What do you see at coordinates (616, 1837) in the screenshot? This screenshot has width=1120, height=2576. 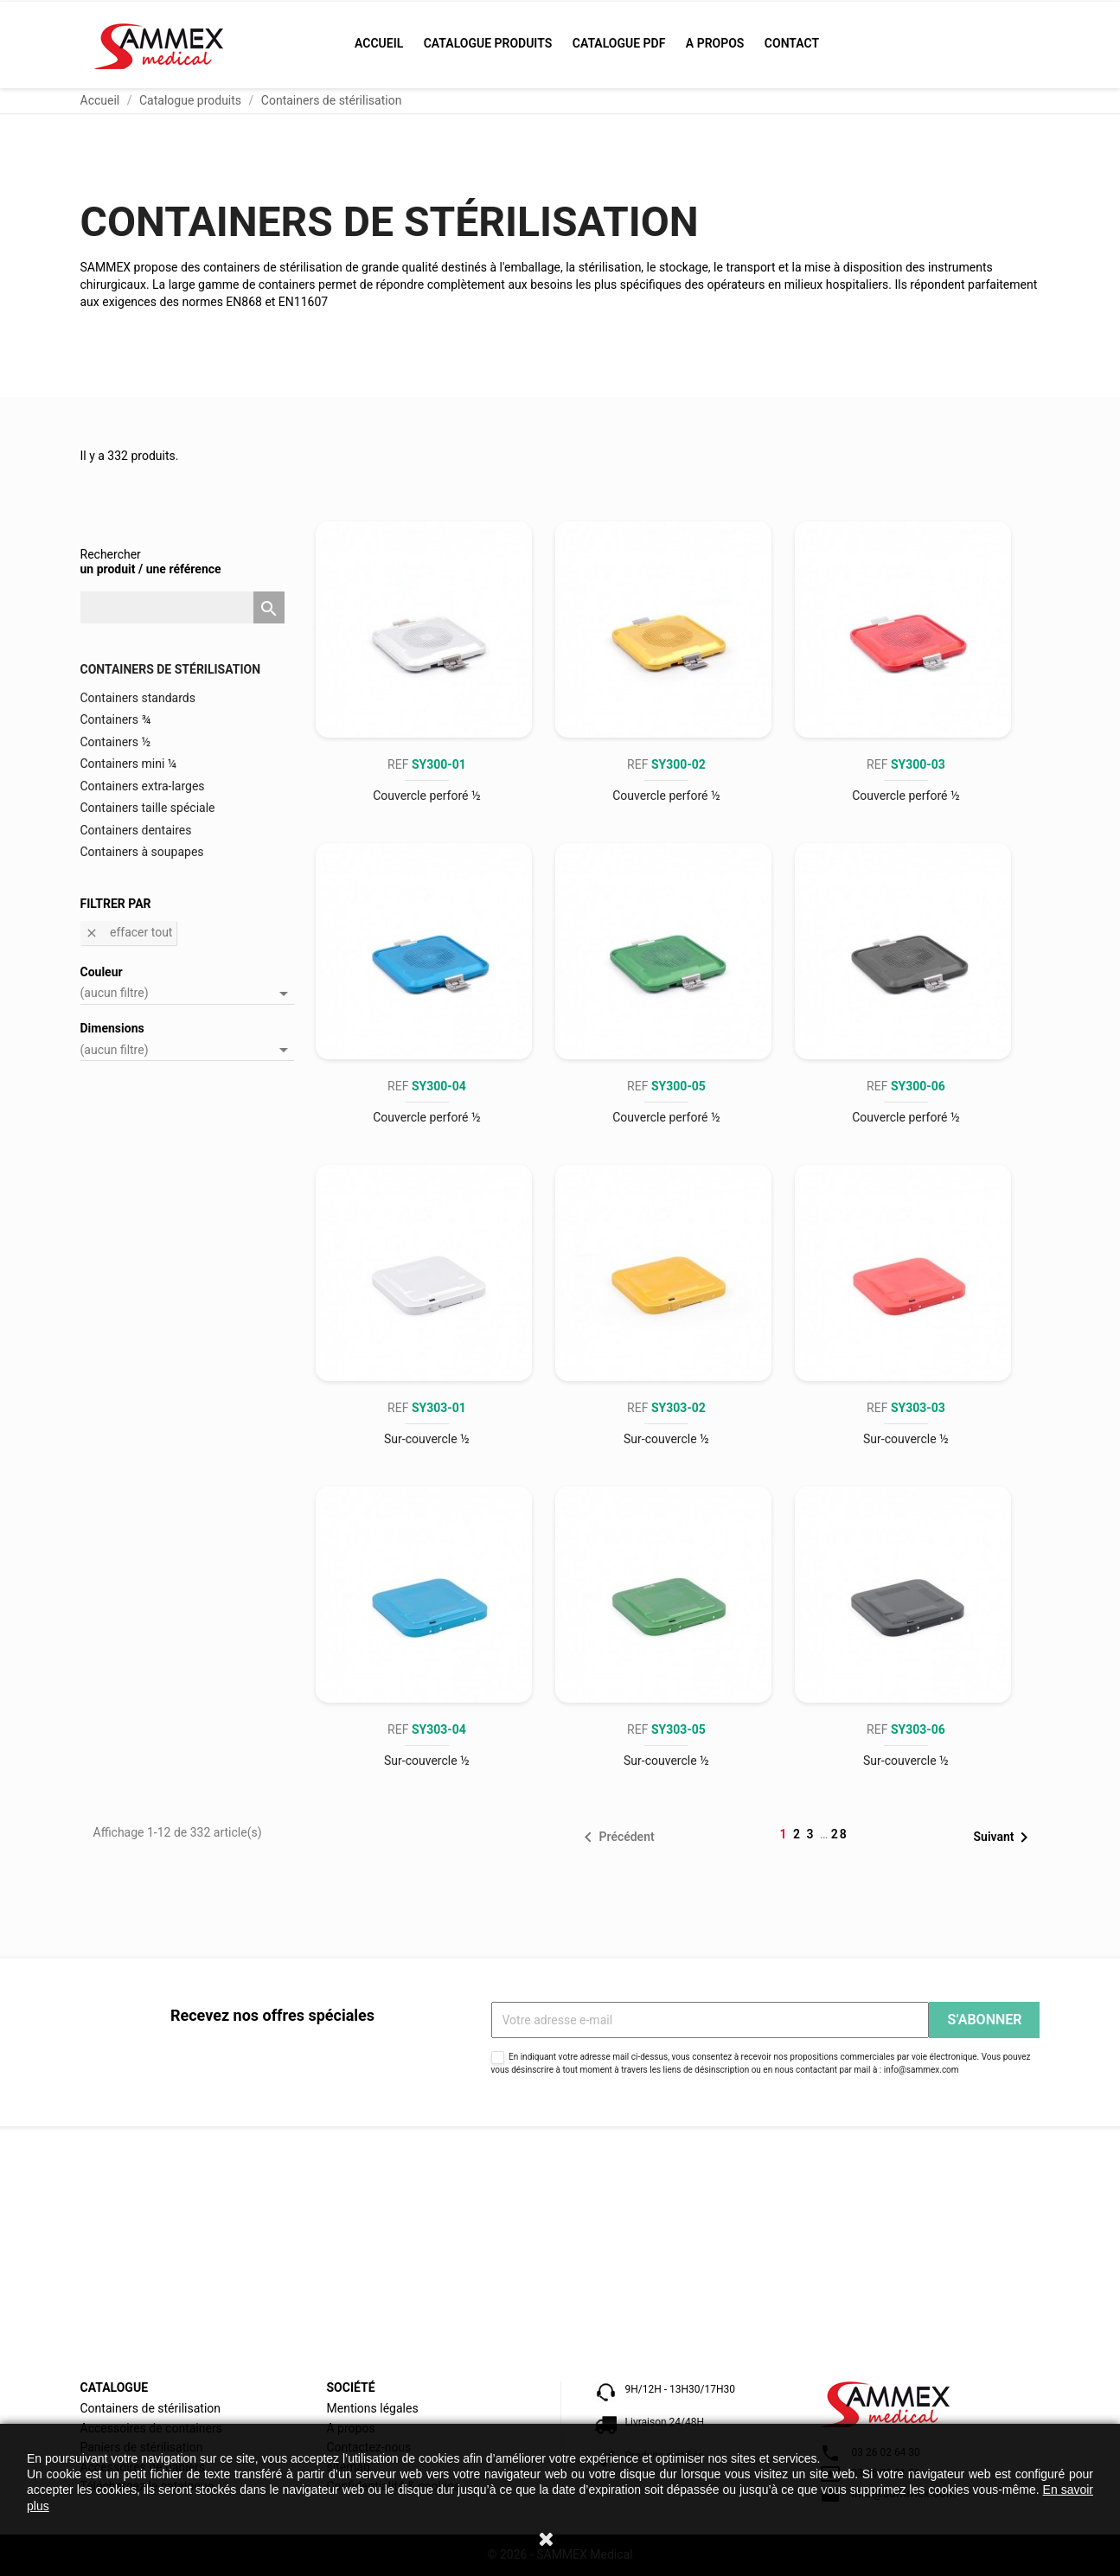 I see `Précédent` at bounding box center [616, 1837].